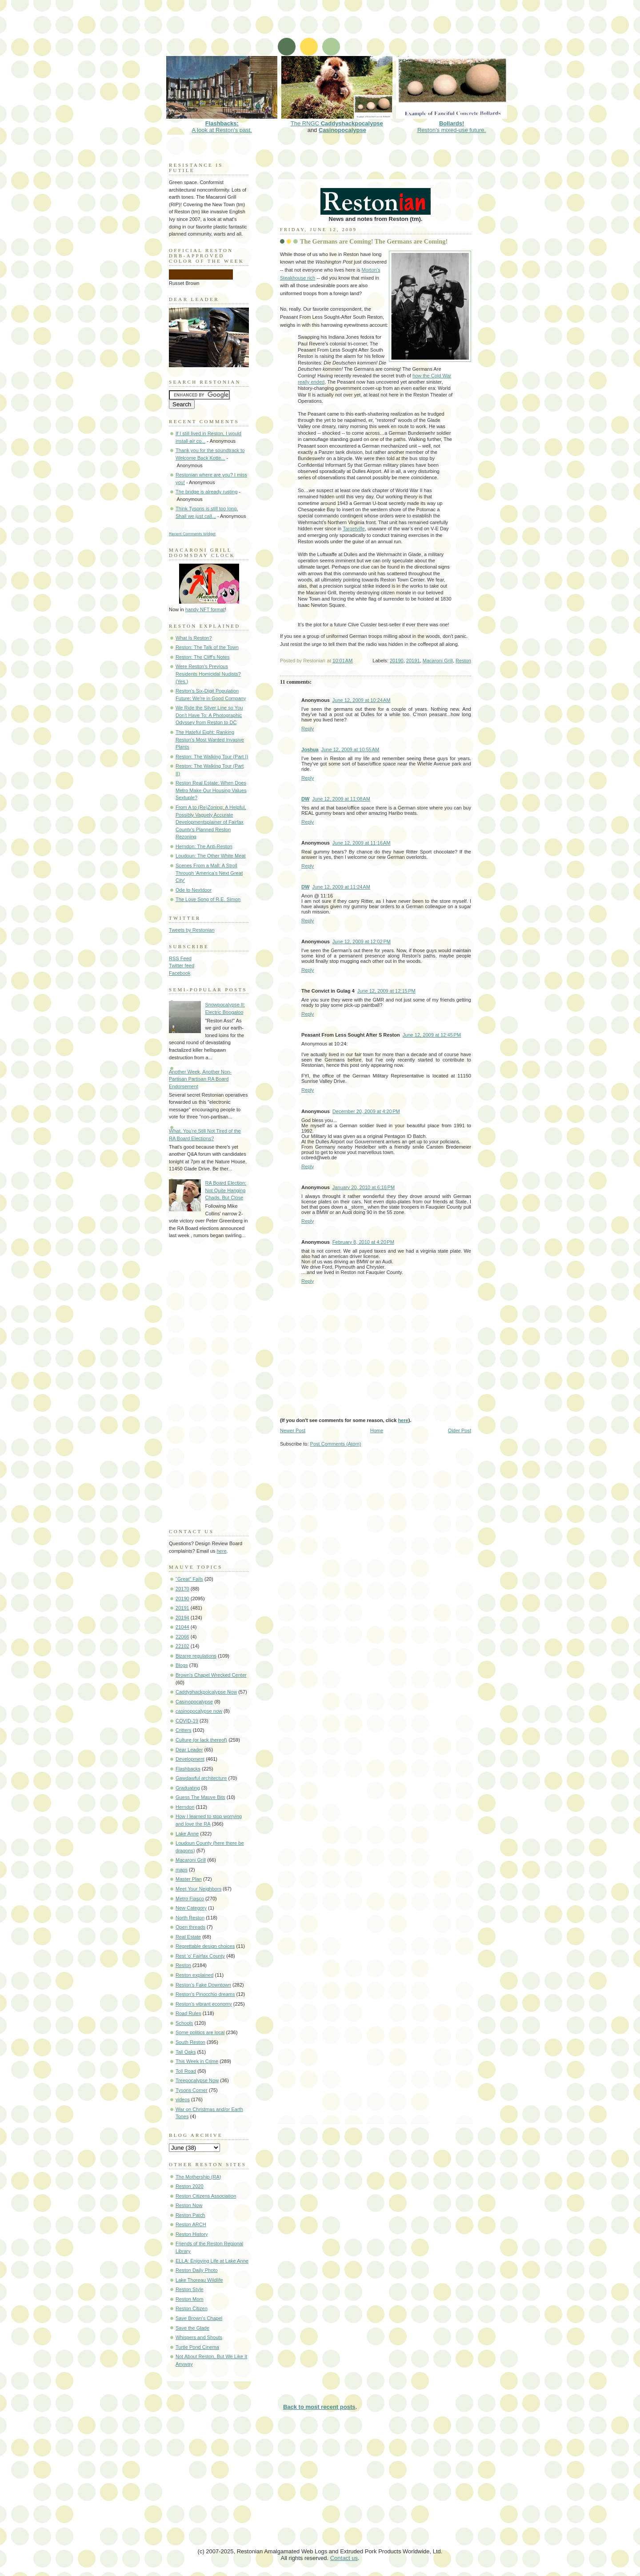 This screenshot has width=640, height=2576. What do you see at coordinates (344, 2558) in the screenshot?
I see `Contact us` at bounding box center [344, 2558].